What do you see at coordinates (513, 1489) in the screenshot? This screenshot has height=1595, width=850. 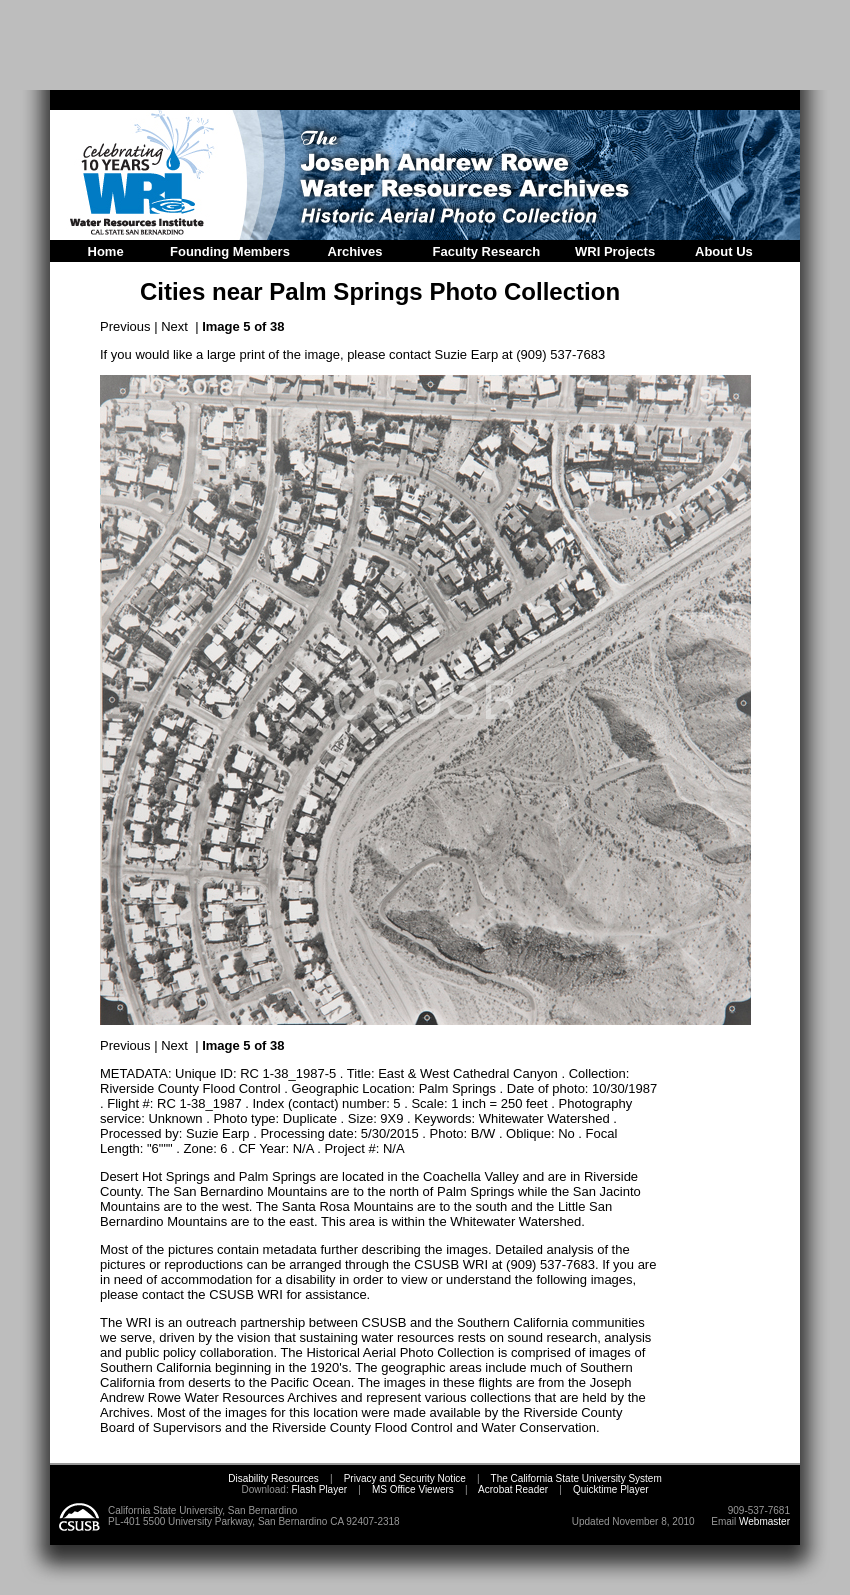 I see `Acrobat Reader` at bounding box center [513, 1489].